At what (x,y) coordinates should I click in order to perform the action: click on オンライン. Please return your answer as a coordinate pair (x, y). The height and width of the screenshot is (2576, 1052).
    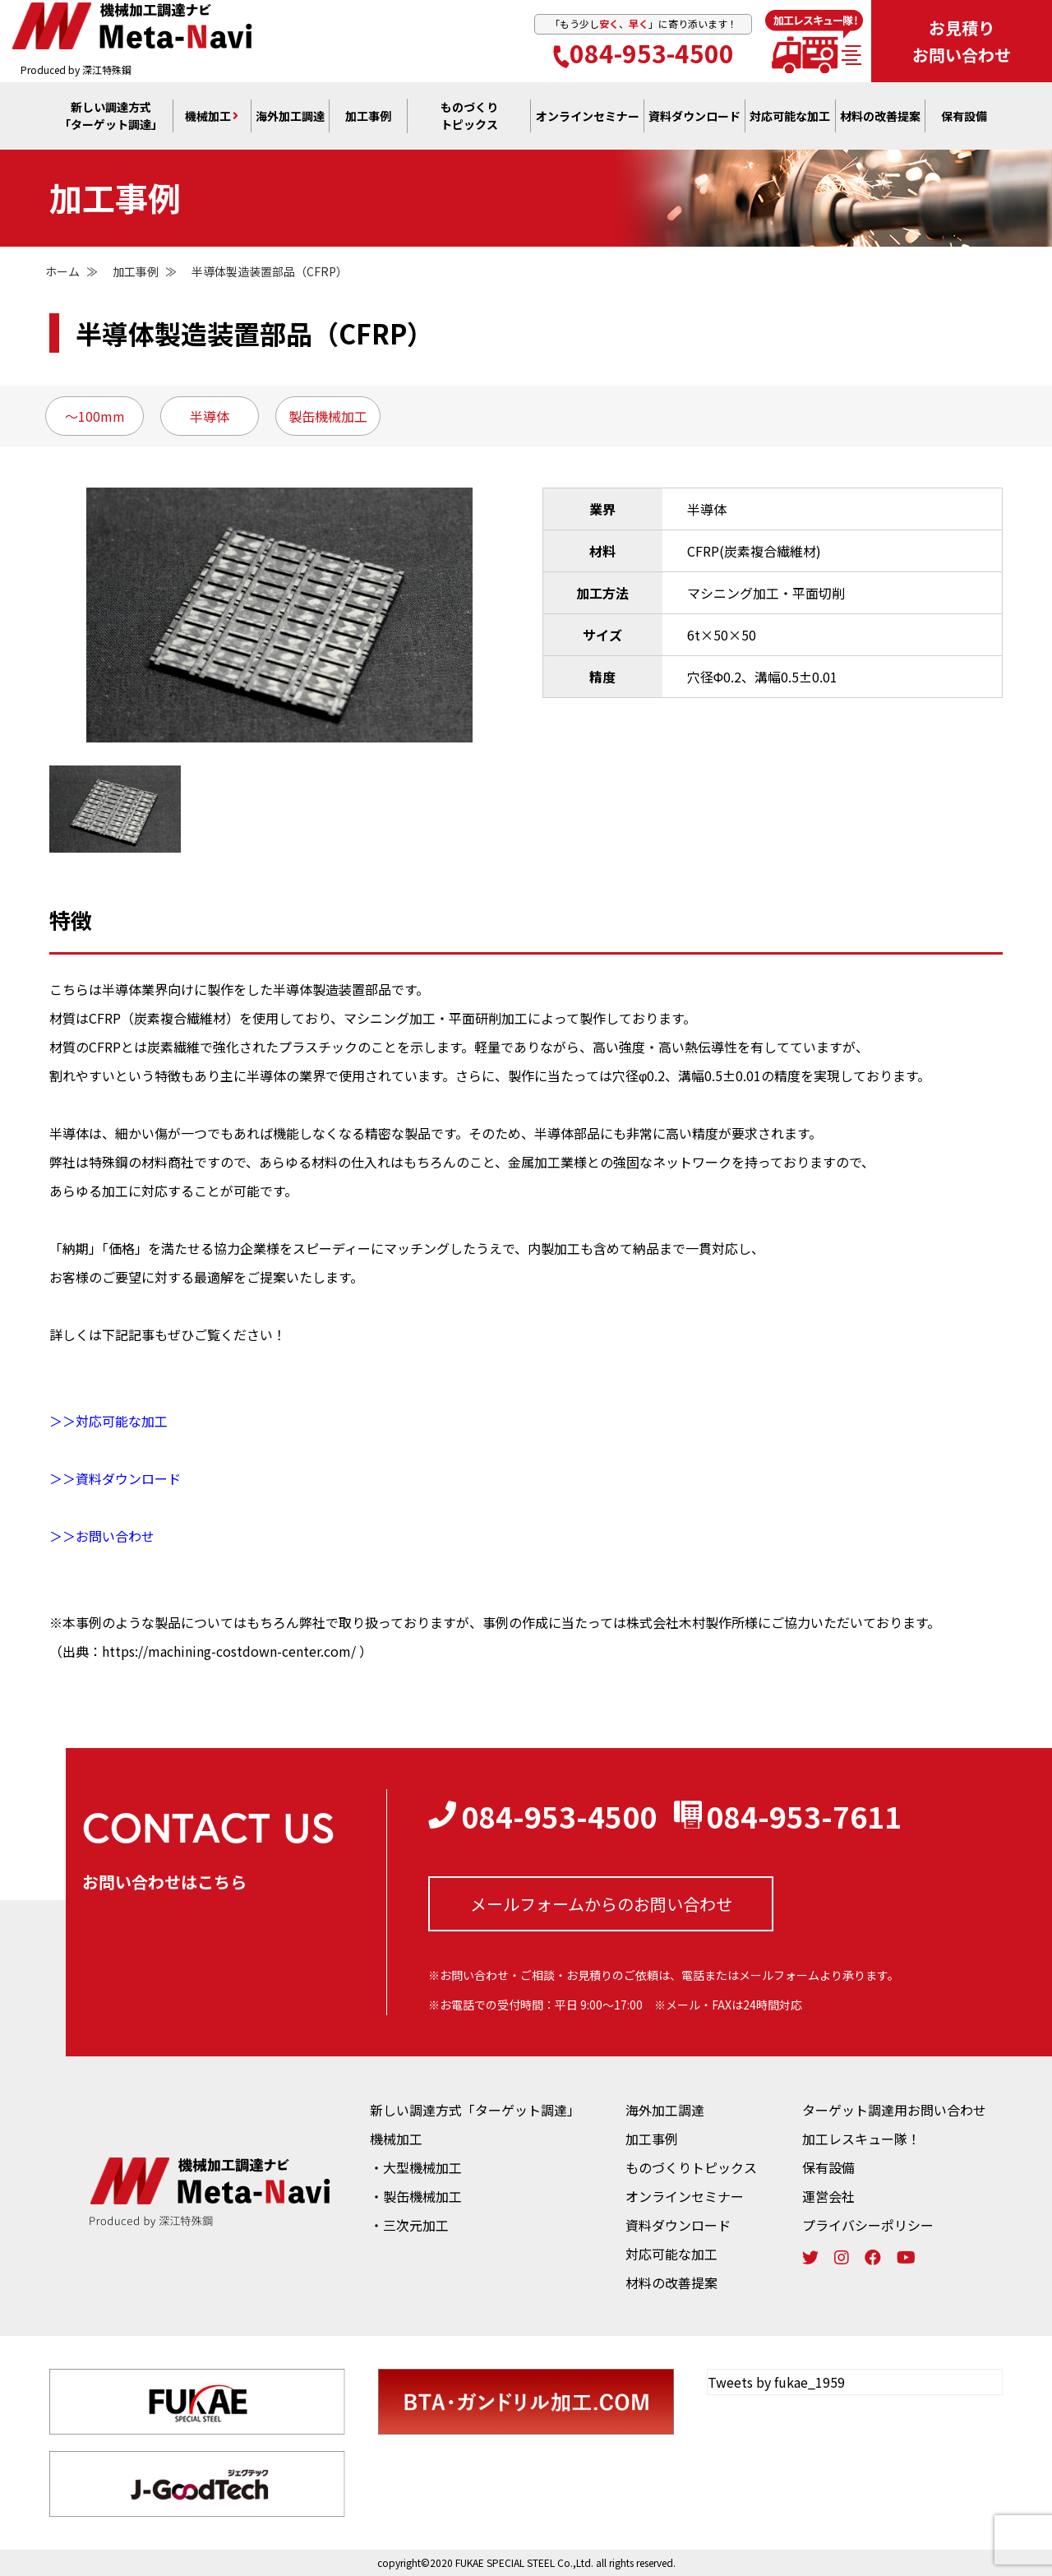
    Looking at the image, I should click on (587, 116).